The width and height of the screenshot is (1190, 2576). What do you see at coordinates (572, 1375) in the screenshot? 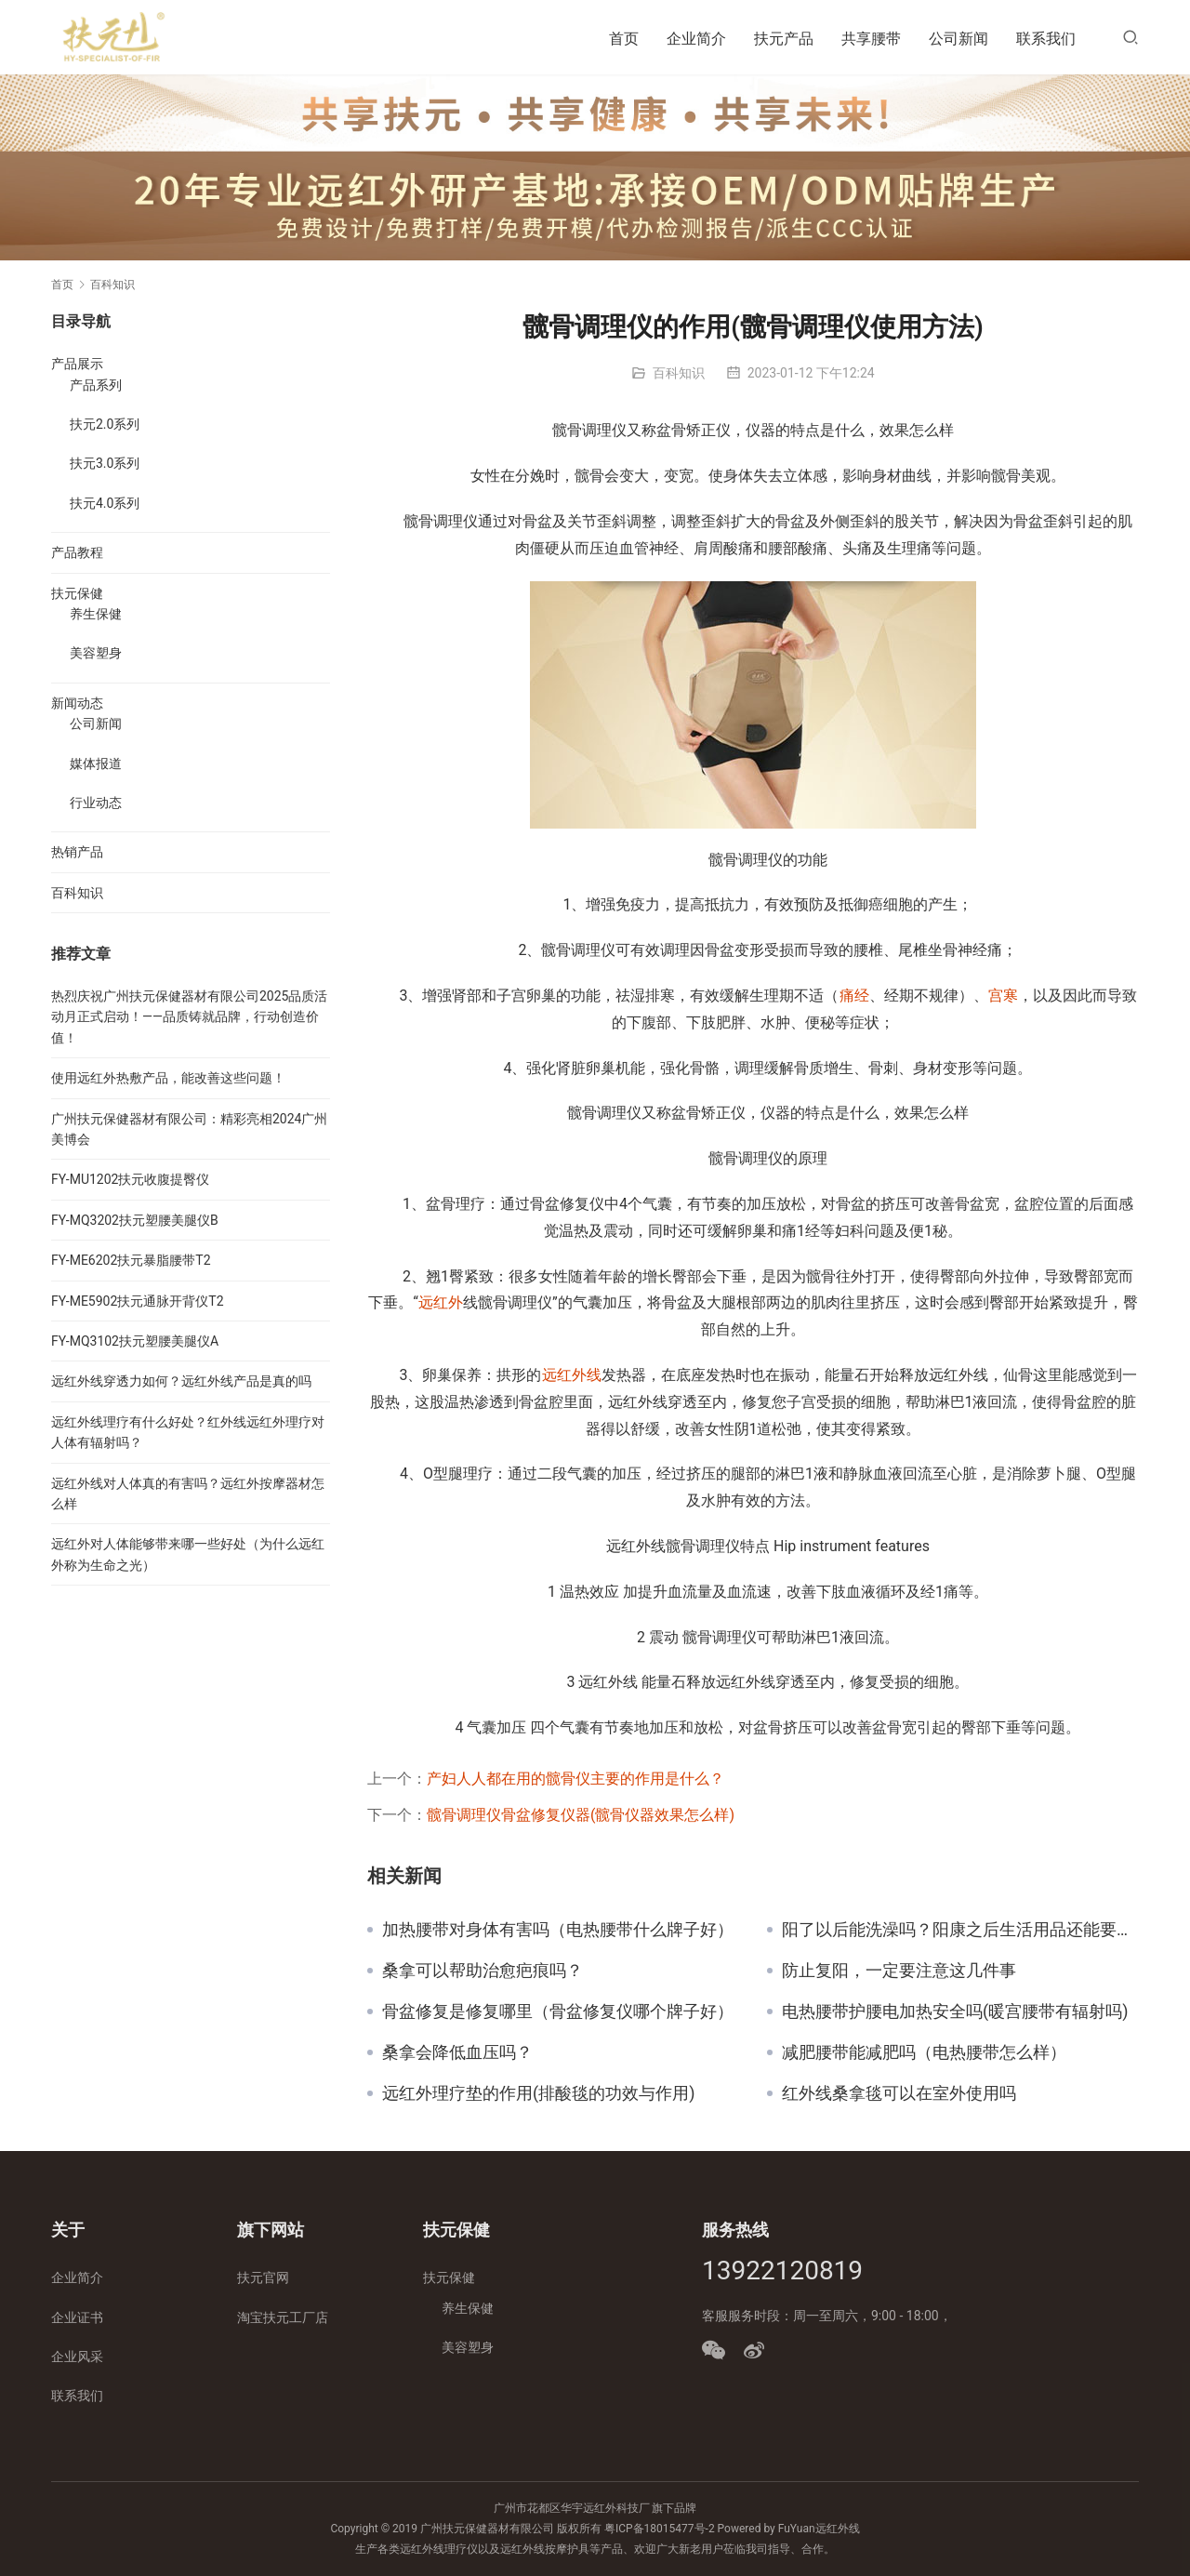
I see `远红外线` at bounding box center [572, 1375].